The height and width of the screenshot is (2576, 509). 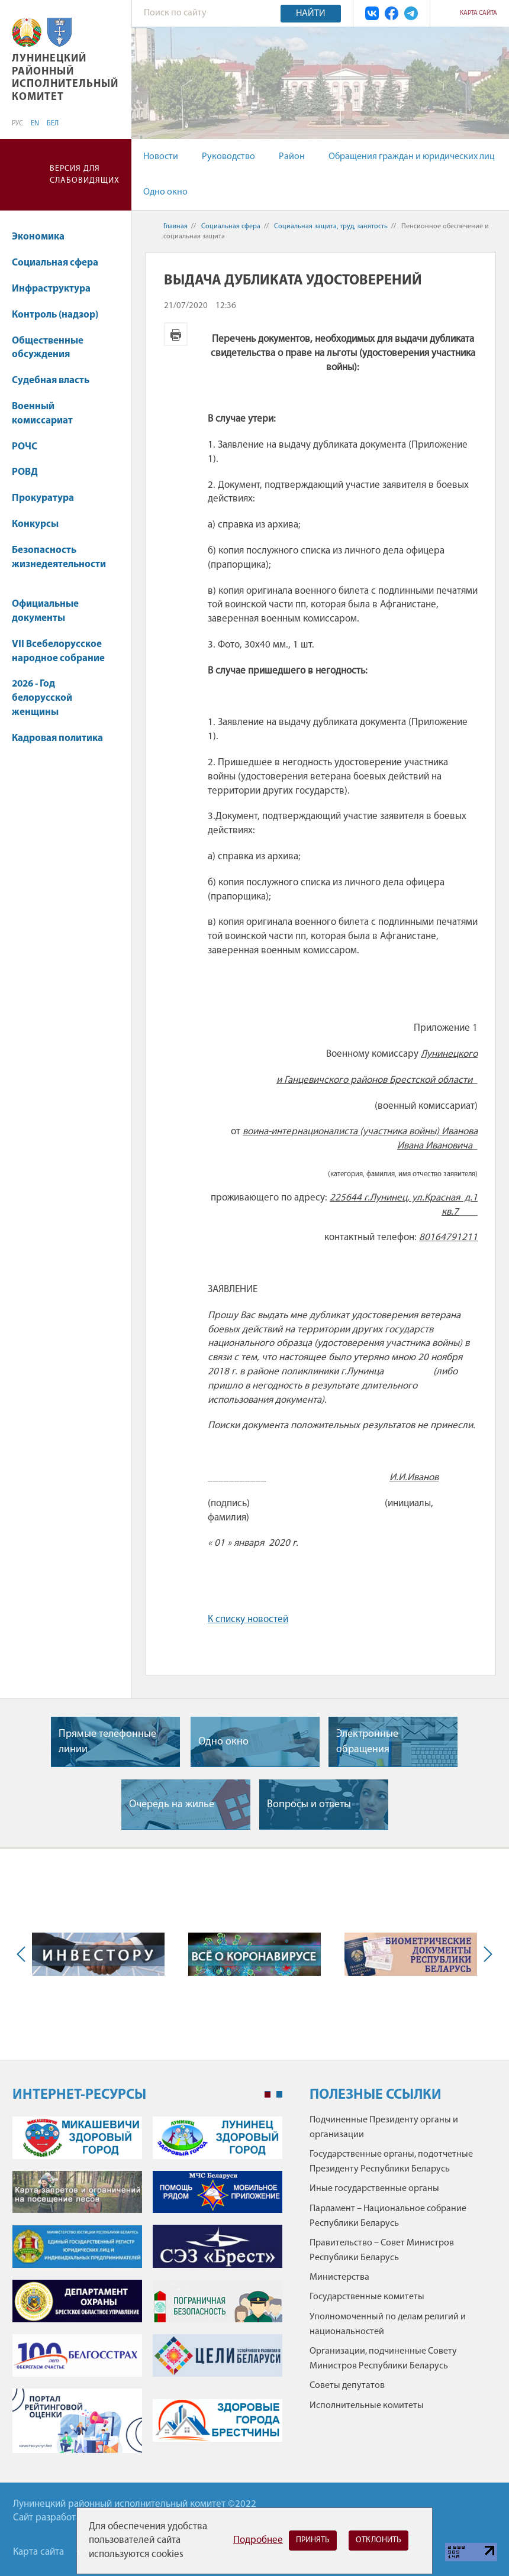 What do you see at coordinates (258, 2540) in the screenshot?
I see `Подробнее` at bounding box center [258, 2540].